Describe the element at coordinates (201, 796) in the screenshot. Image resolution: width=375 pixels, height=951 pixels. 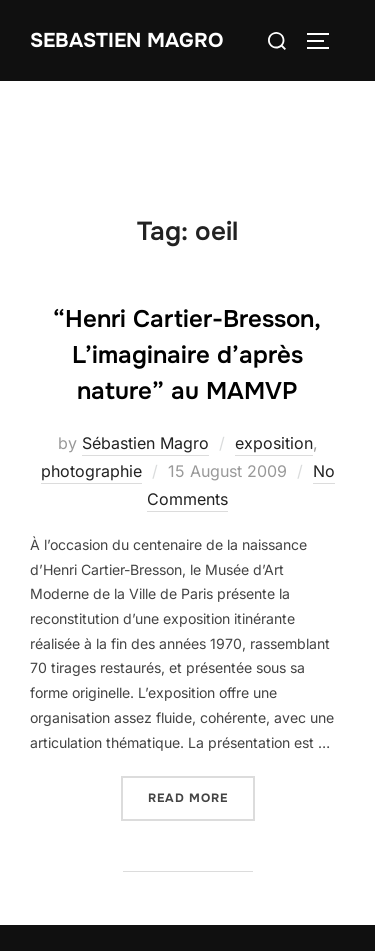
I see `Read more` at that location.